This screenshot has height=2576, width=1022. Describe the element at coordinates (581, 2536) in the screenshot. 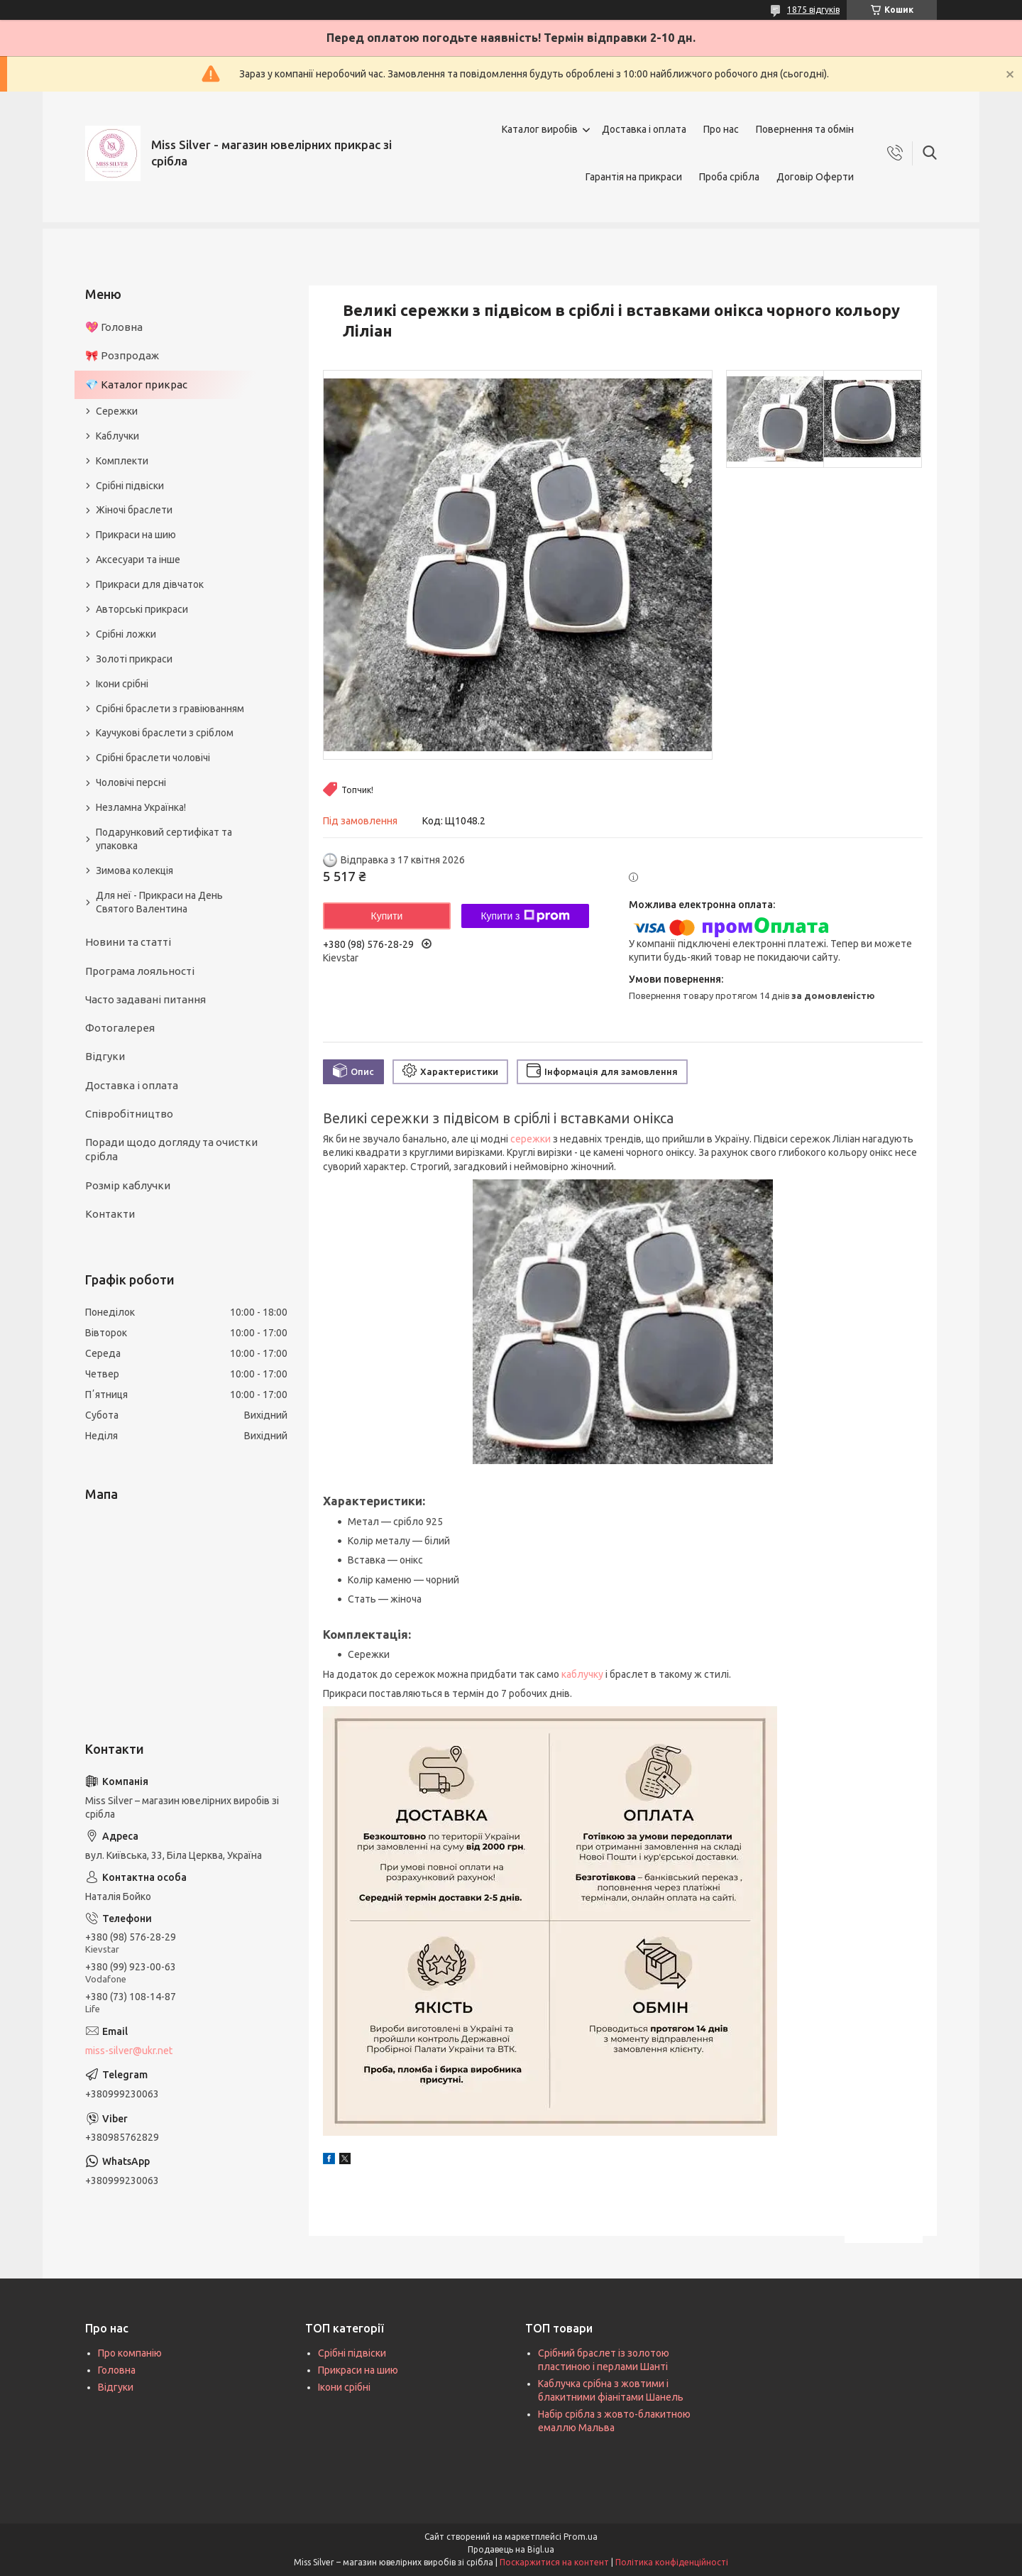

I see `Prom.ua` at that location.